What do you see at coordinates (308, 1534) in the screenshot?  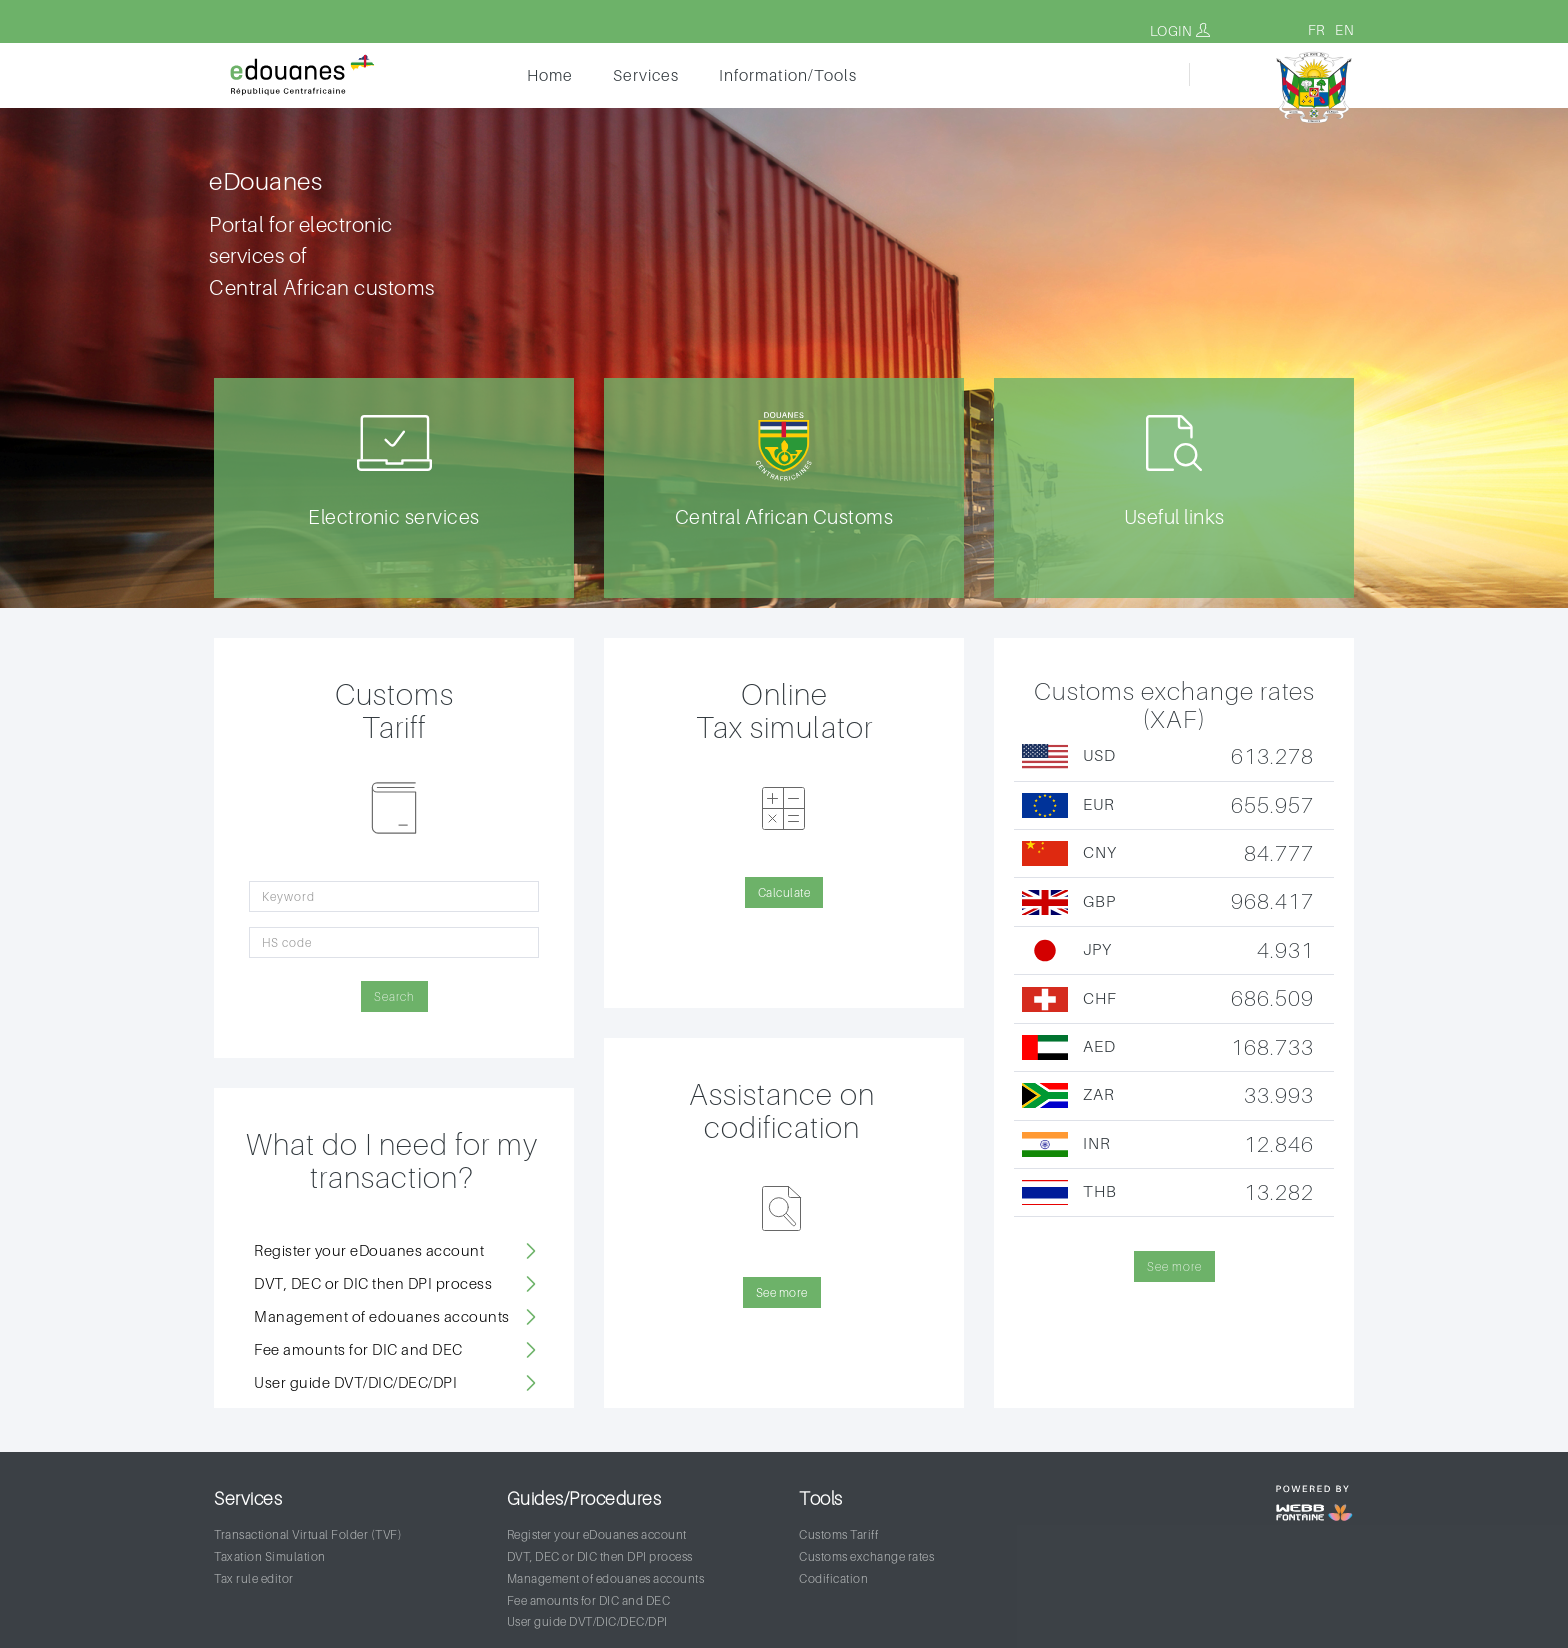 I see `Transactional Virtual Folder (TVF)` at bounding box center [308, 1534].